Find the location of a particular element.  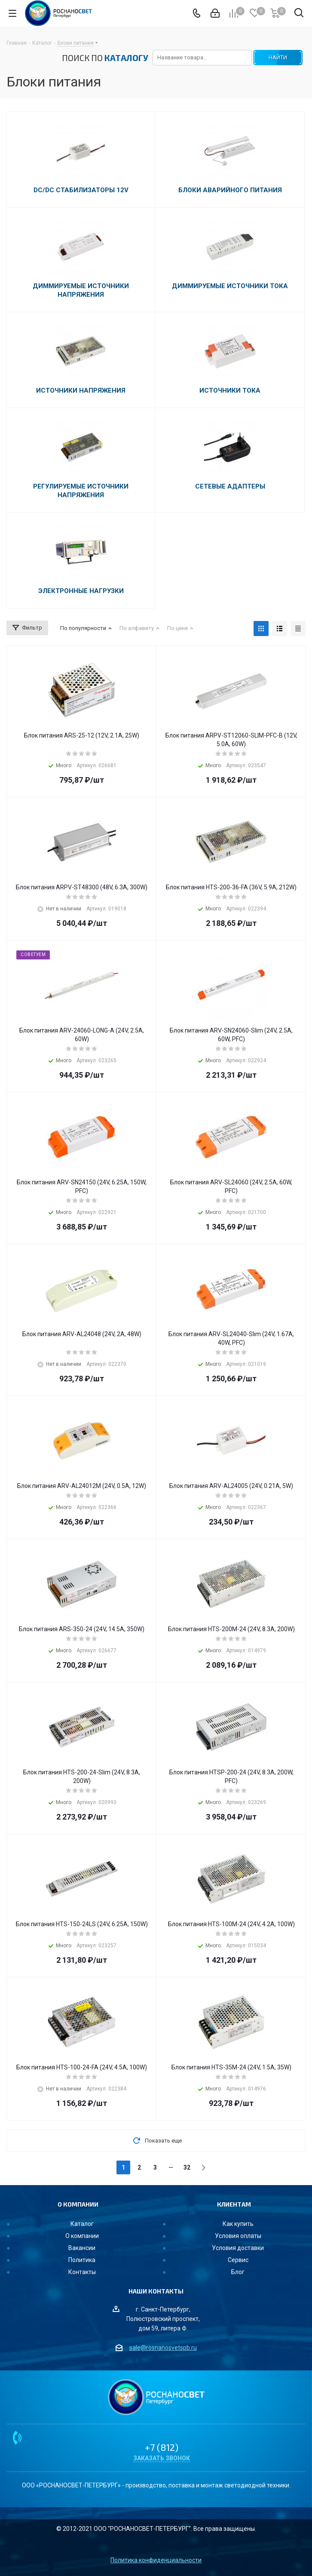

Источники тока is located at coordinates (229, 390).